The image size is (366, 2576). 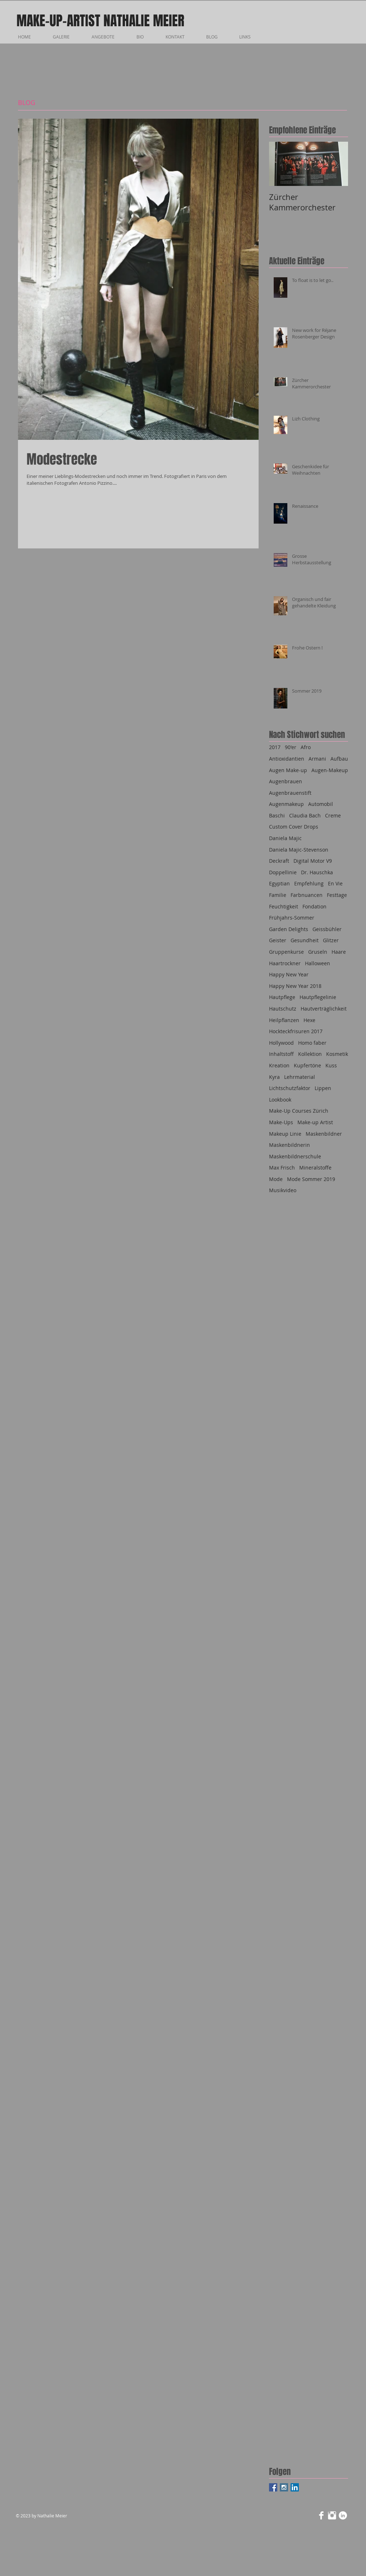 I want to click on Gruppenkurse, so click(x=286, y=951).